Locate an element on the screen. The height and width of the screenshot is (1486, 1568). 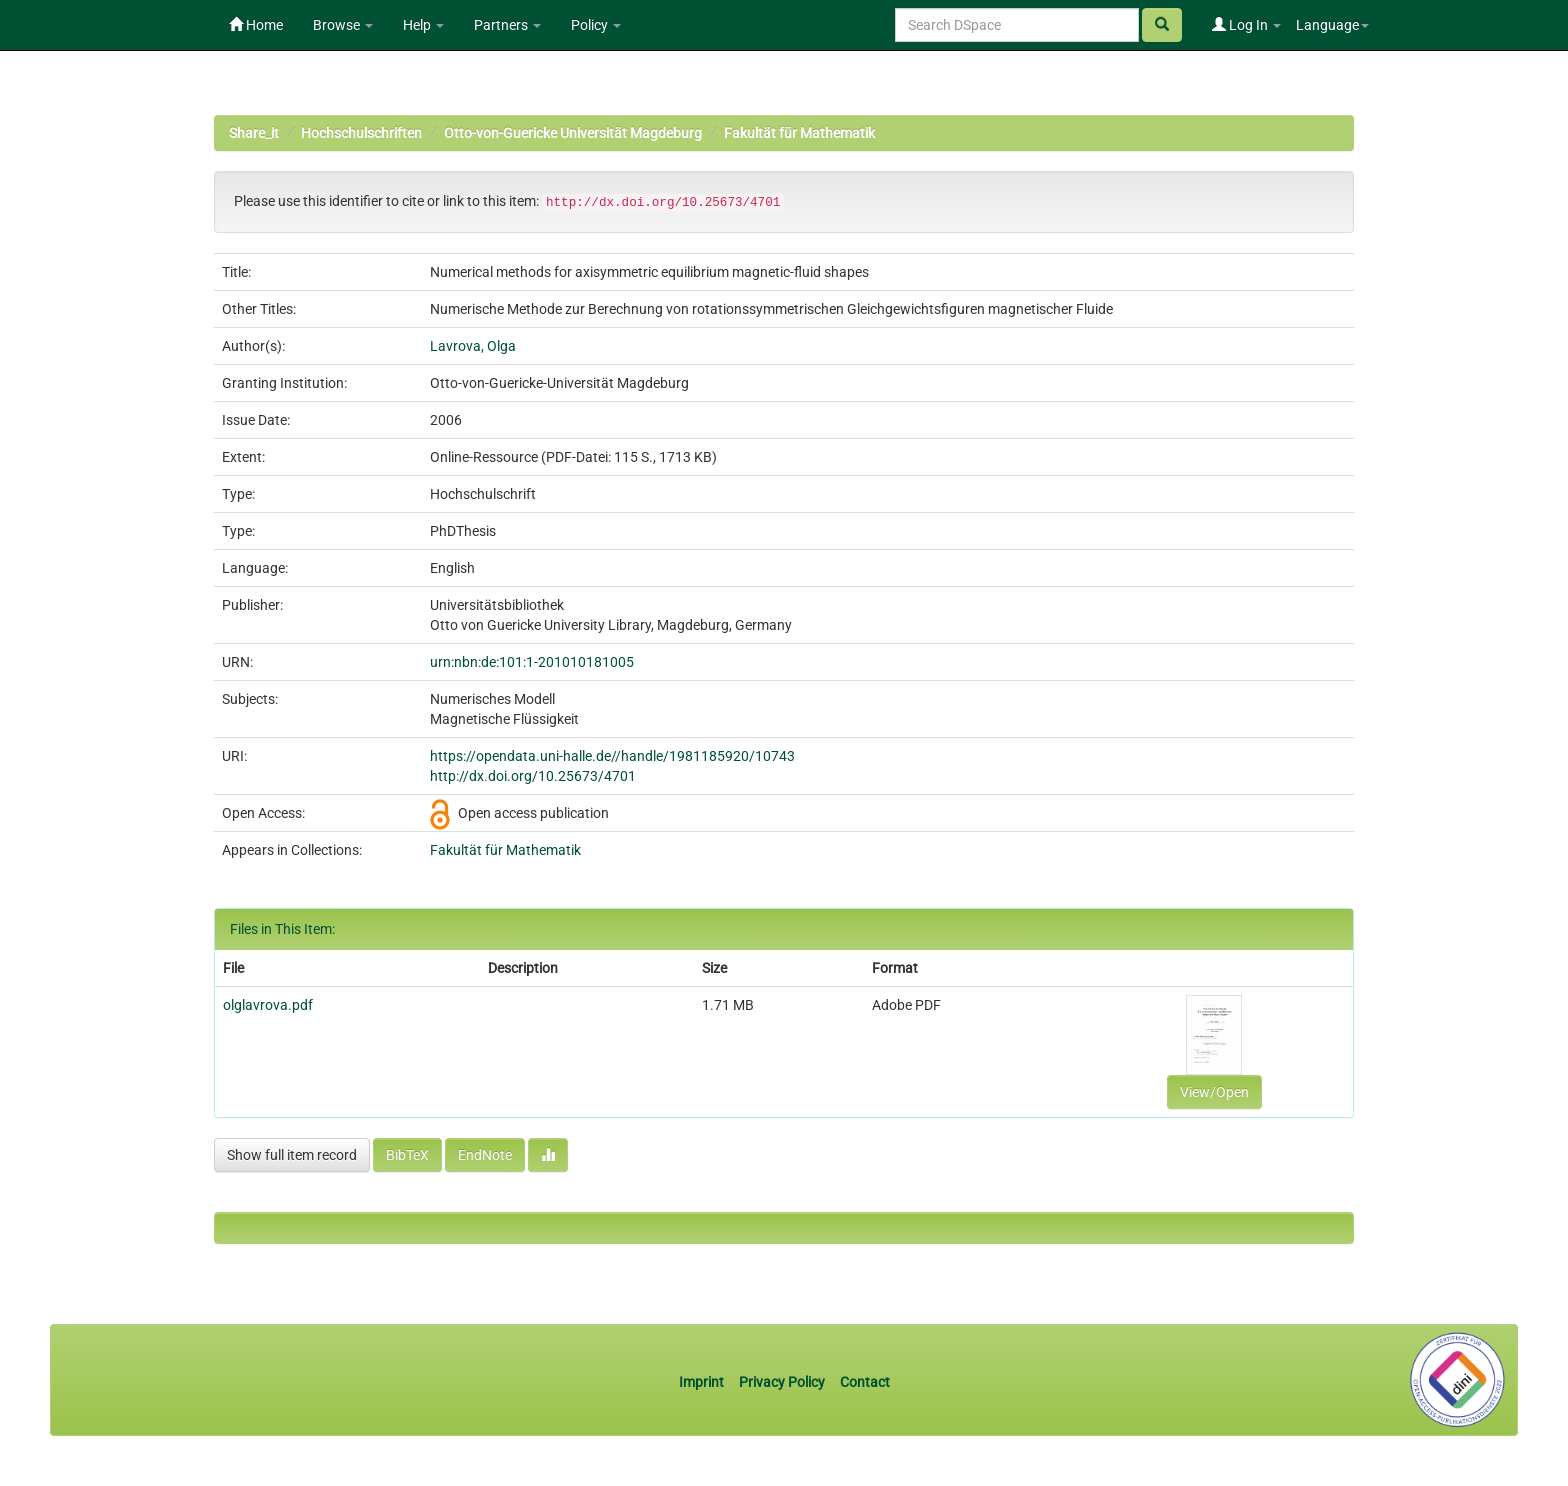
urn:nbn:de:101:1-201010181005 is located at coordinates (532, 662).